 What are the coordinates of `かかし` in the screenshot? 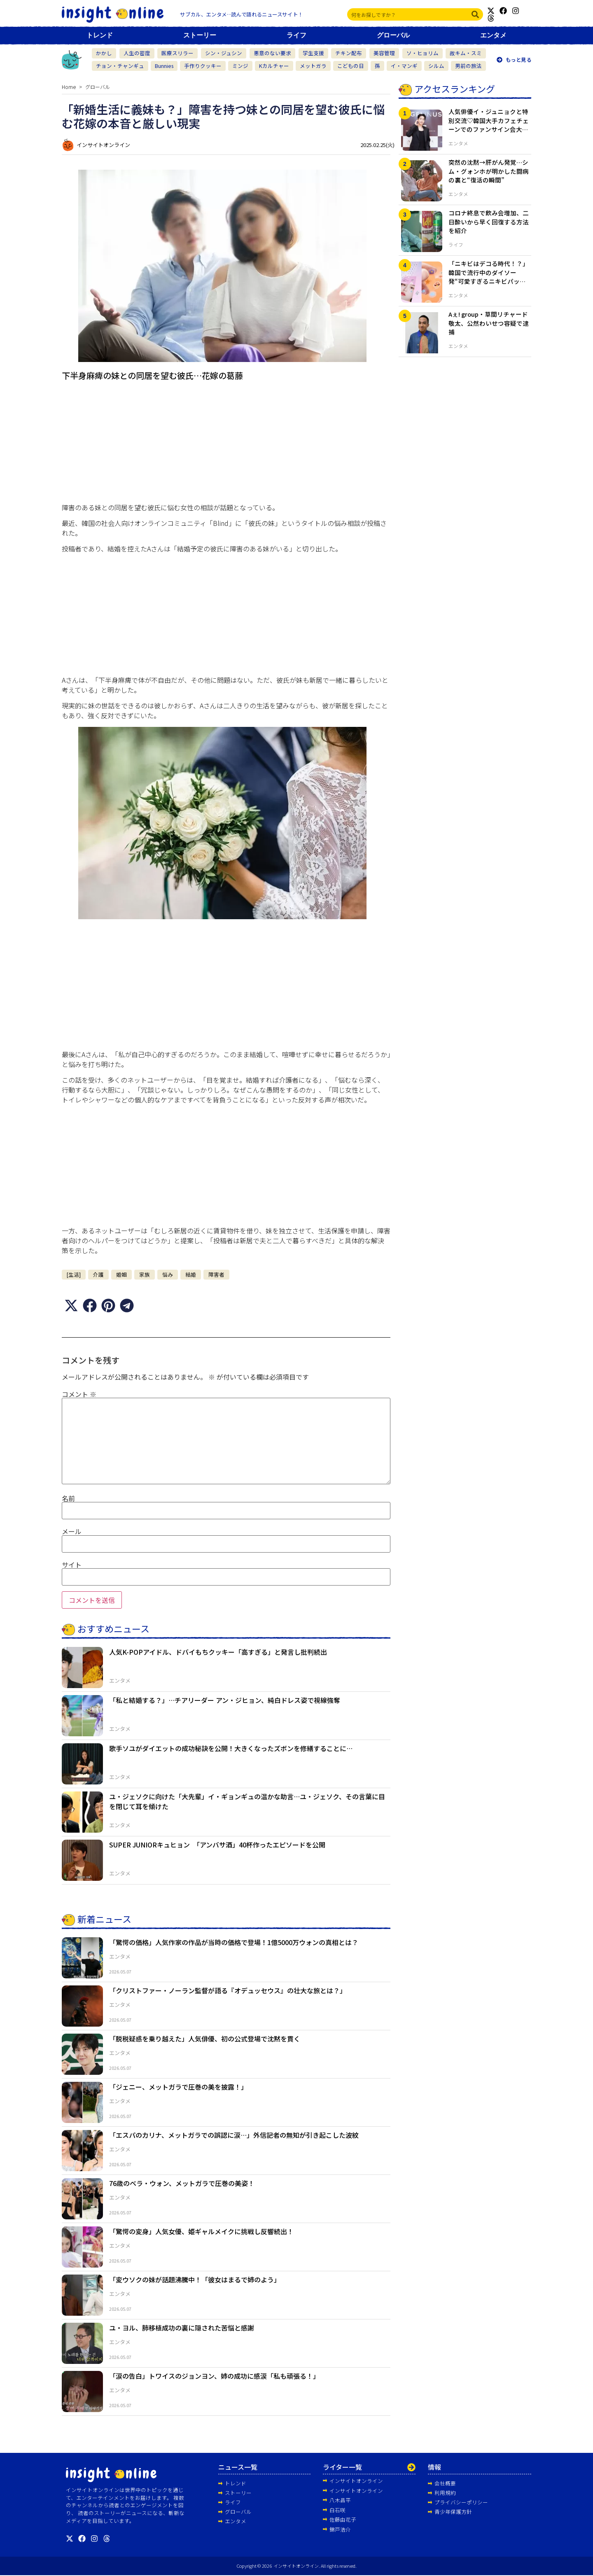 It's located at (104, 53).